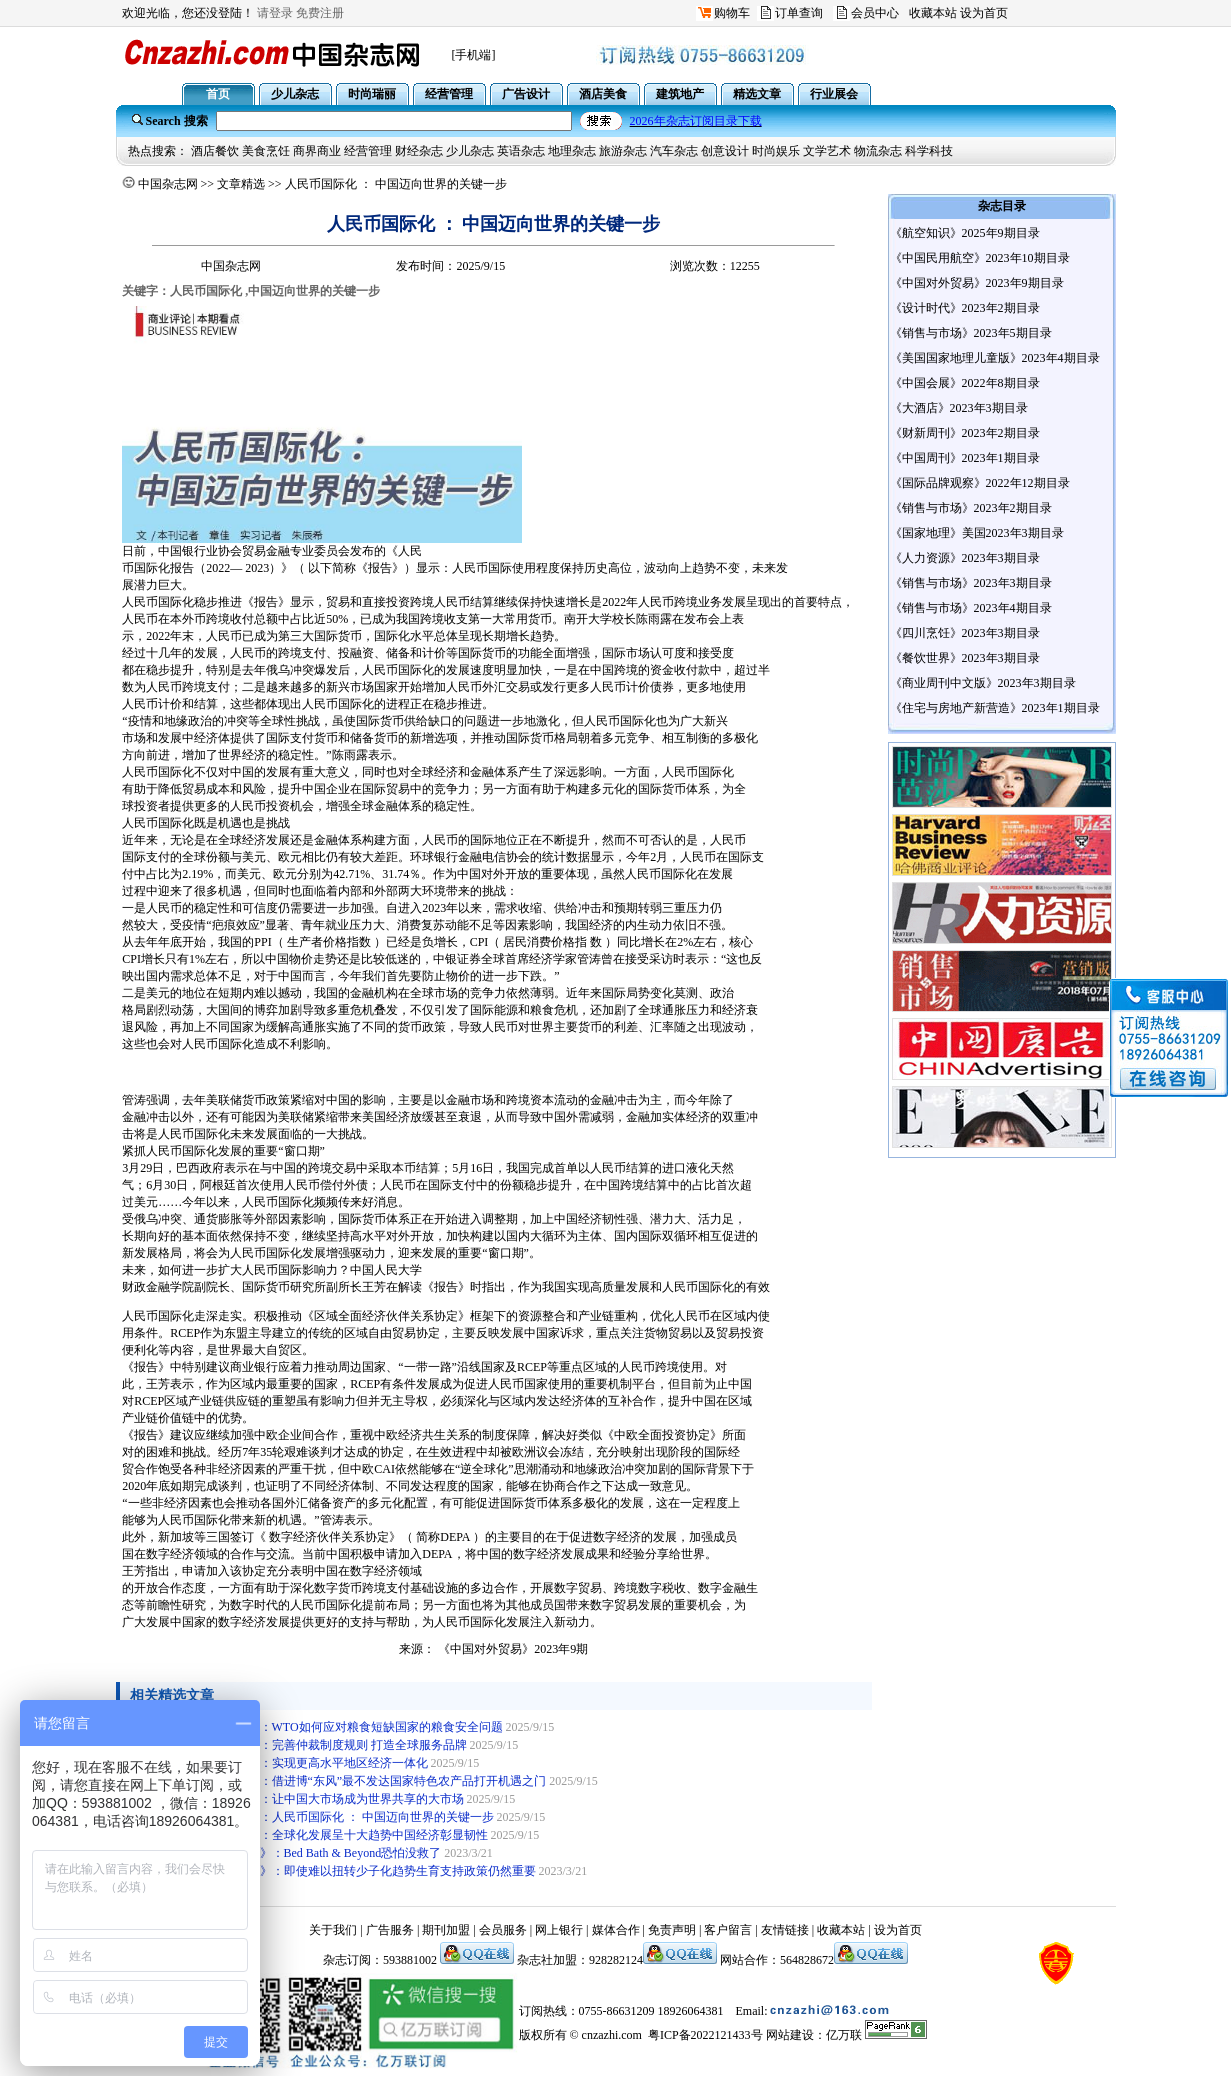 The width and height of the screenshot is (1231, 2076). I want to click on 《航空知识》2025年9期目录, so click(965, 233).